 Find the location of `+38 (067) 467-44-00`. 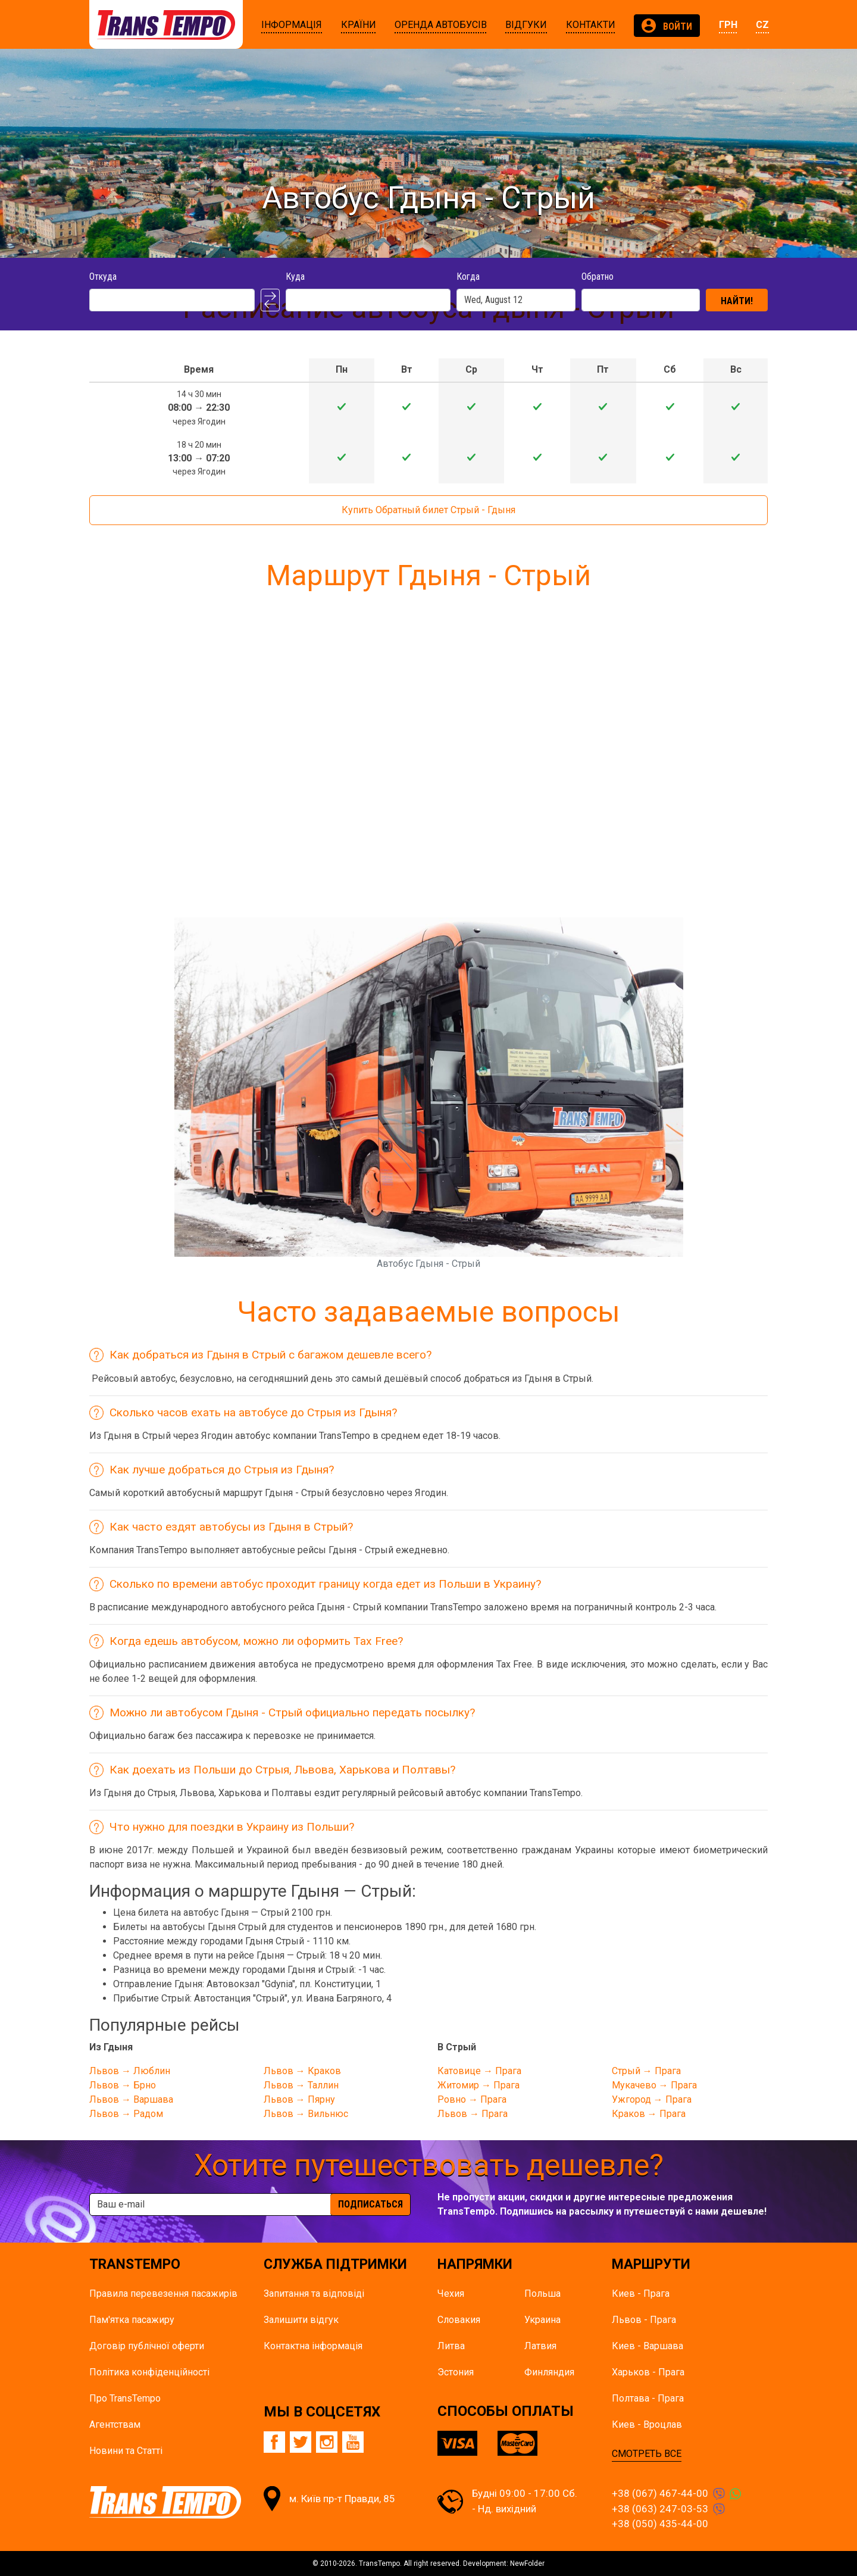

+38 (067) 467-44-00 is located at coordinates (660, 2493).